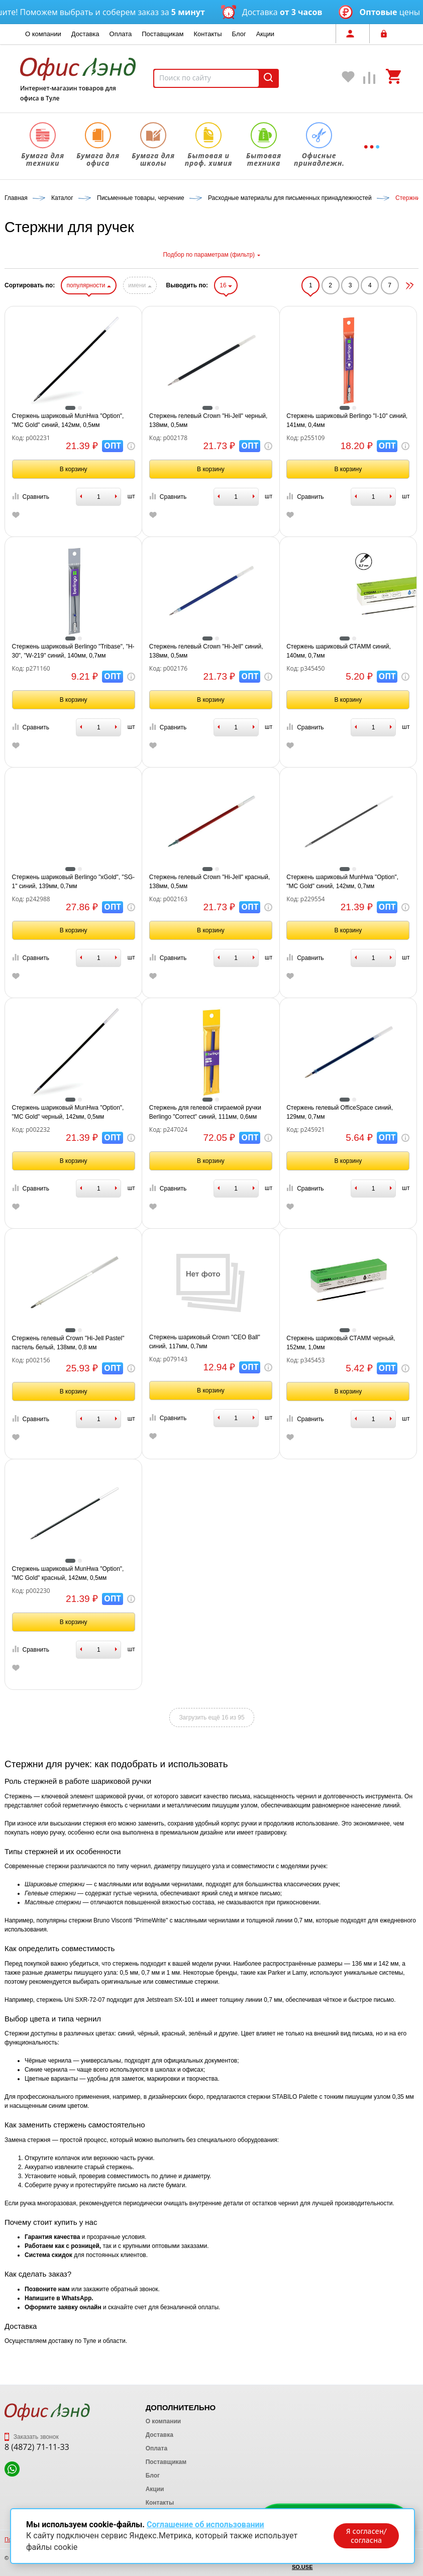 The width and height of the screenshot is (423, 2576). I want to click on Стержень шариковый СТАММ синий, 140мм, 0,7мм, so click(338, 651).